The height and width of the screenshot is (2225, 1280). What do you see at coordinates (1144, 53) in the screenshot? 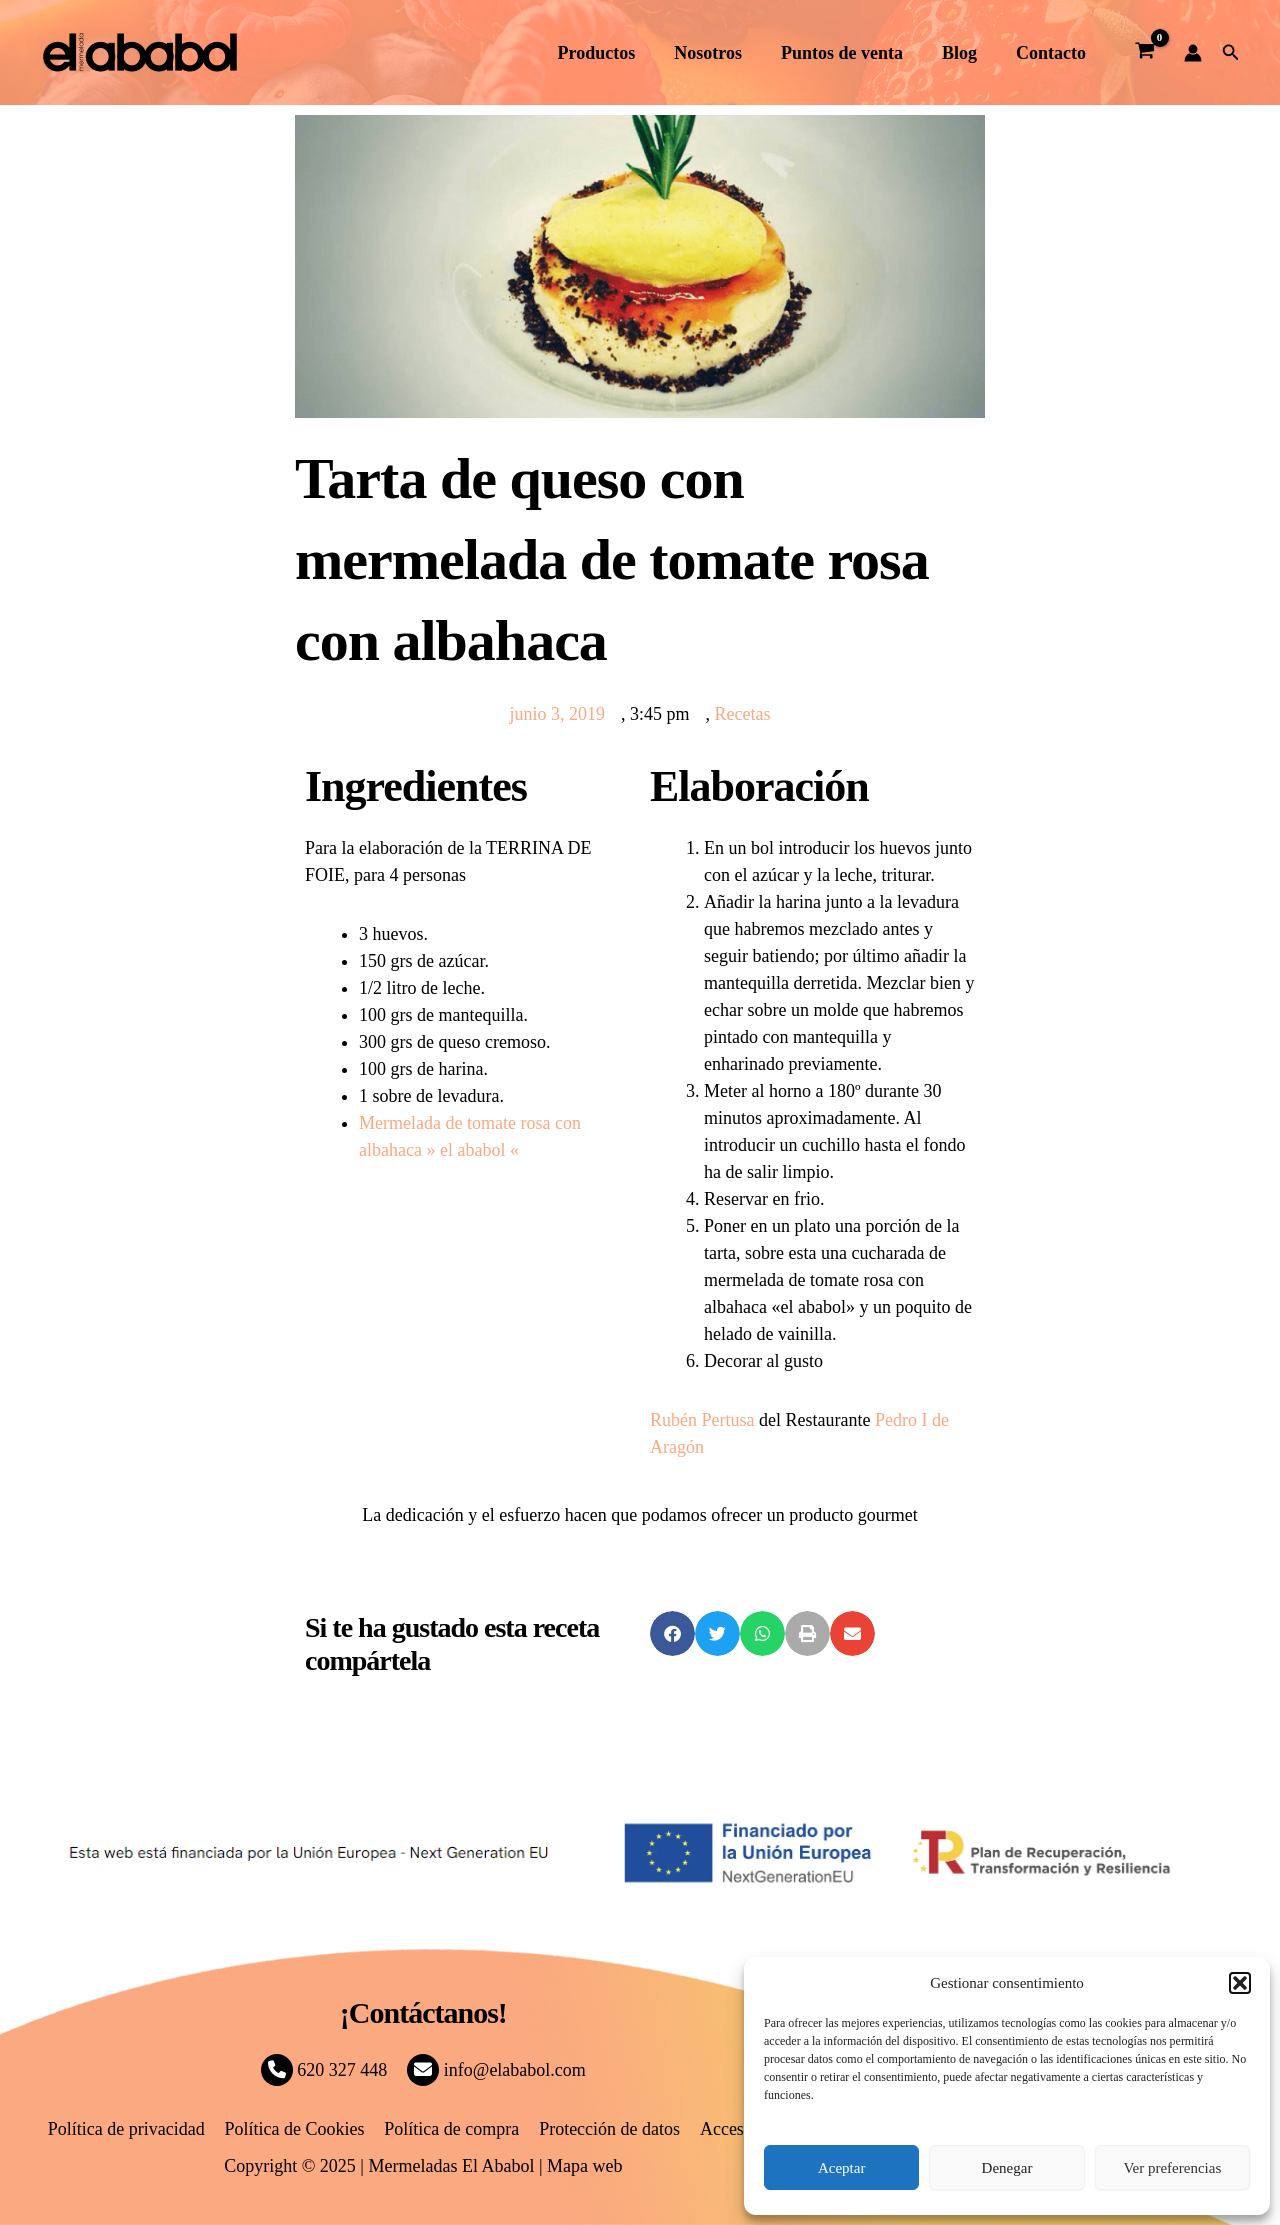
I see `[View Shopping Cart, empty]` at bounding box center [1144, 53].